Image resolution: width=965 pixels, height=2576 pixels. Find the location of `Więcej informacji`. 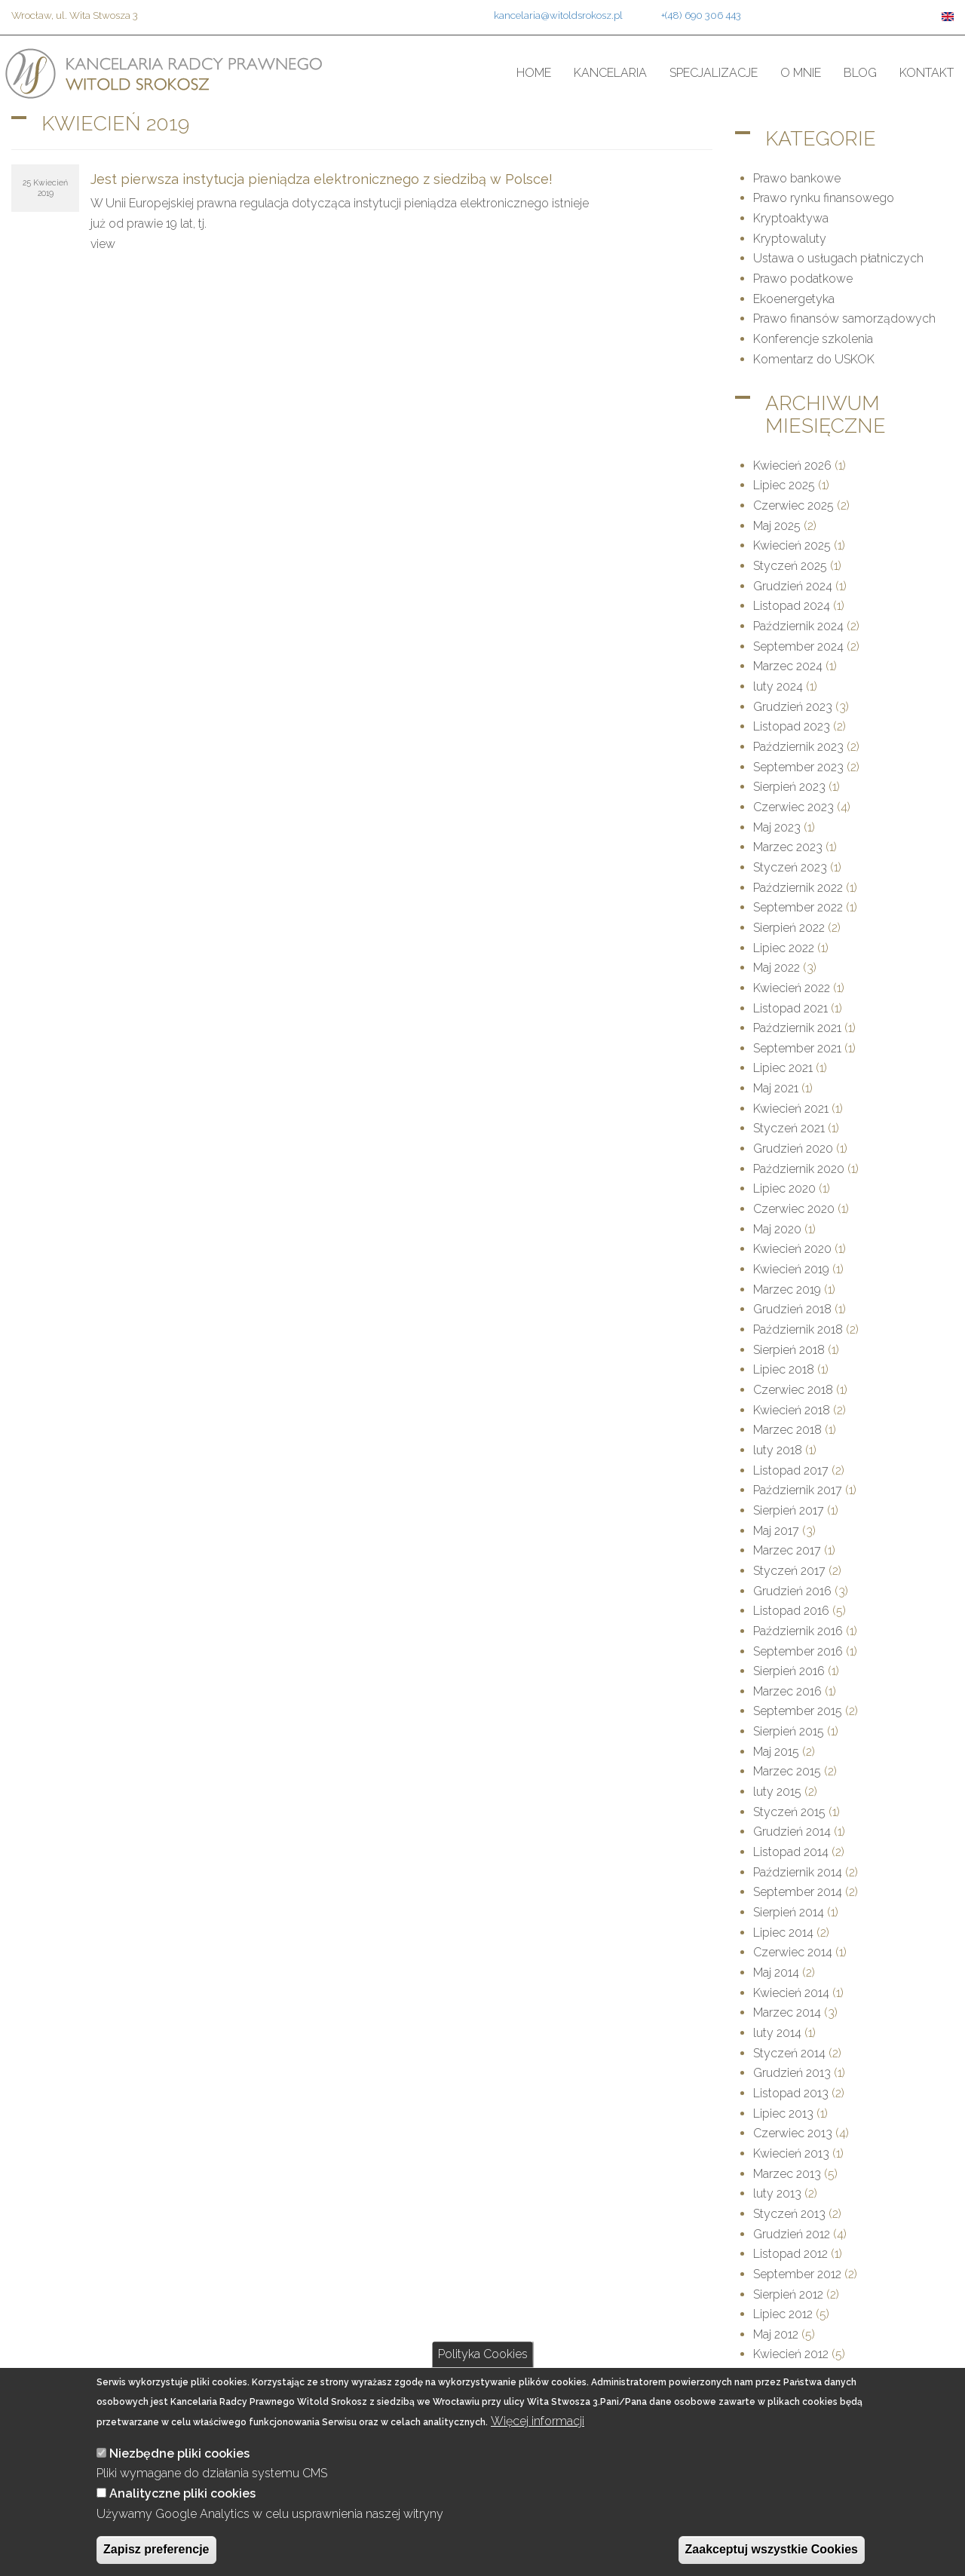

Więcej informacji is located at coordinates (537, 2441).